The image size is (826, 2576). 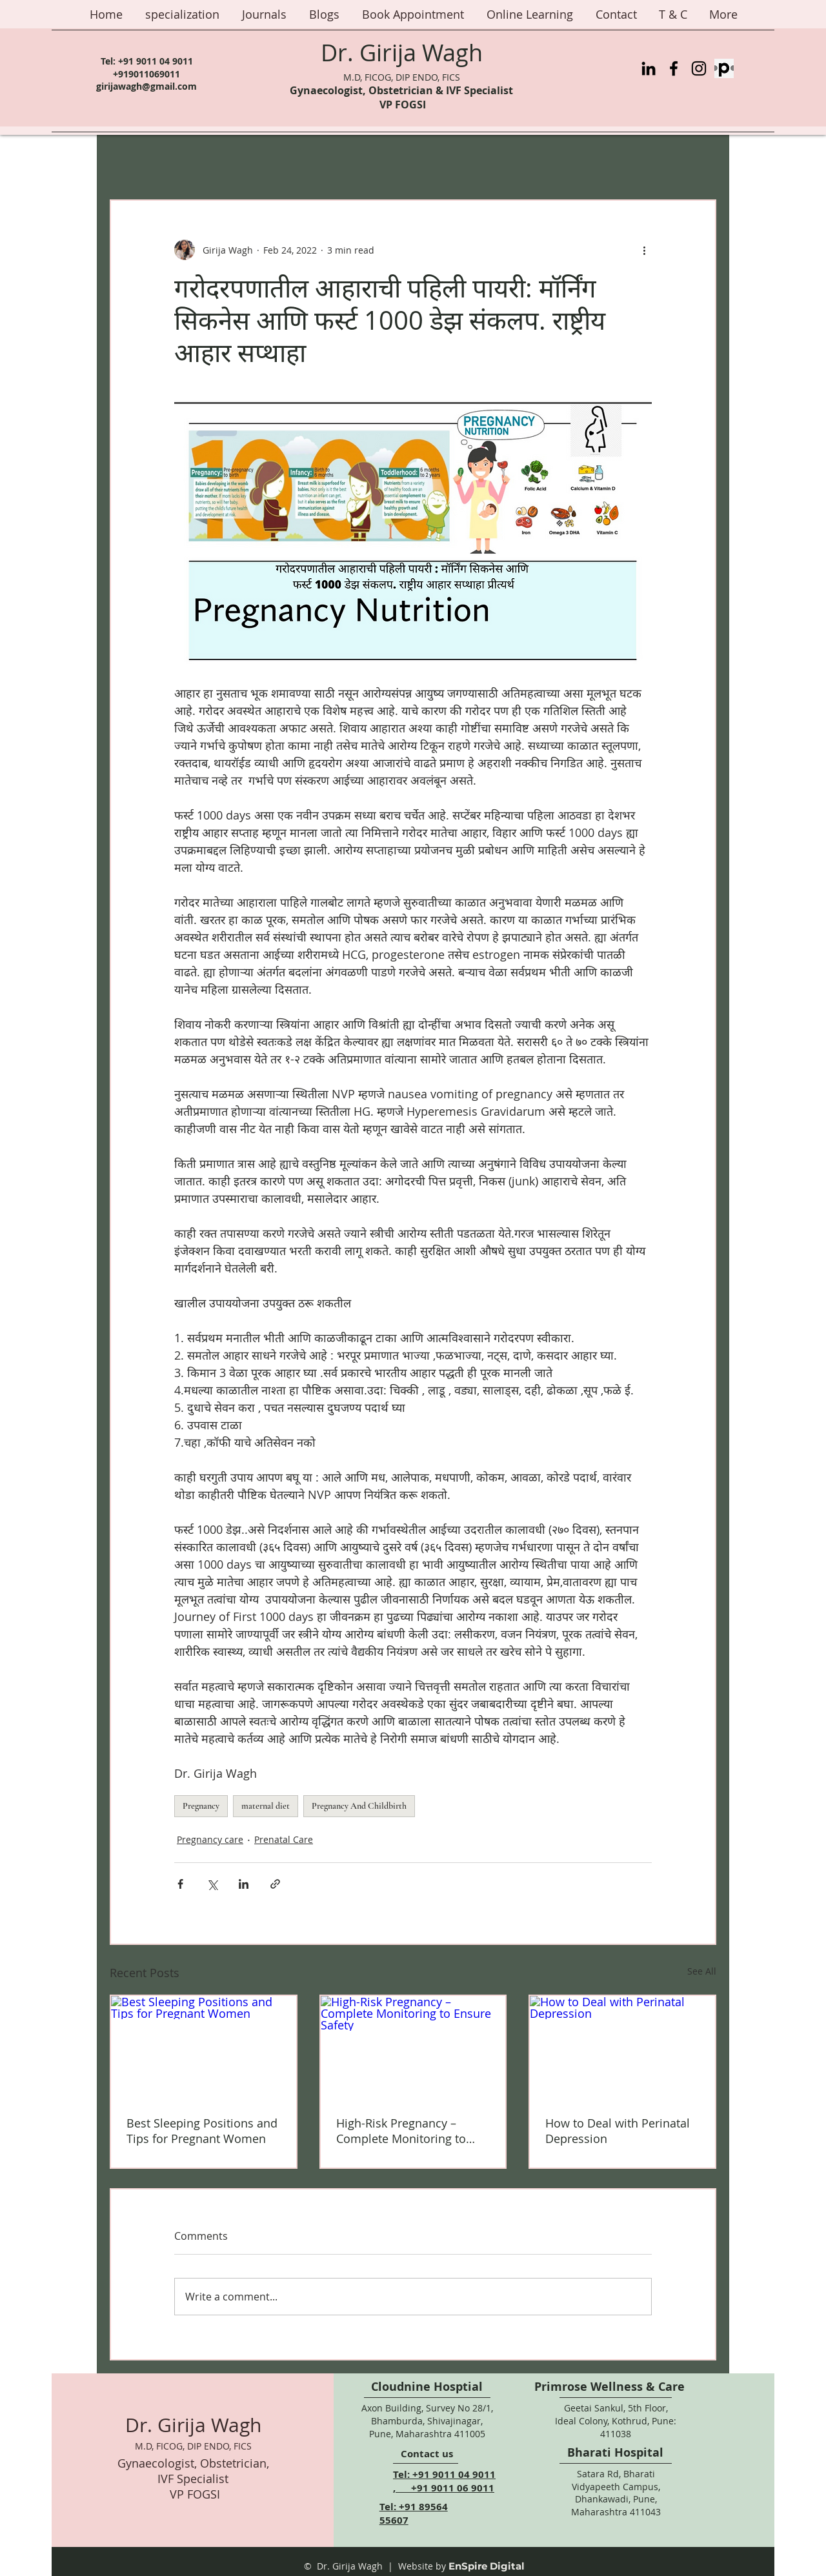 What do you see at coordinates (622, 2048) in the screenshot?
I see `[How to Deal with Perinatal Depression]` at bounding box center [622, 2048].